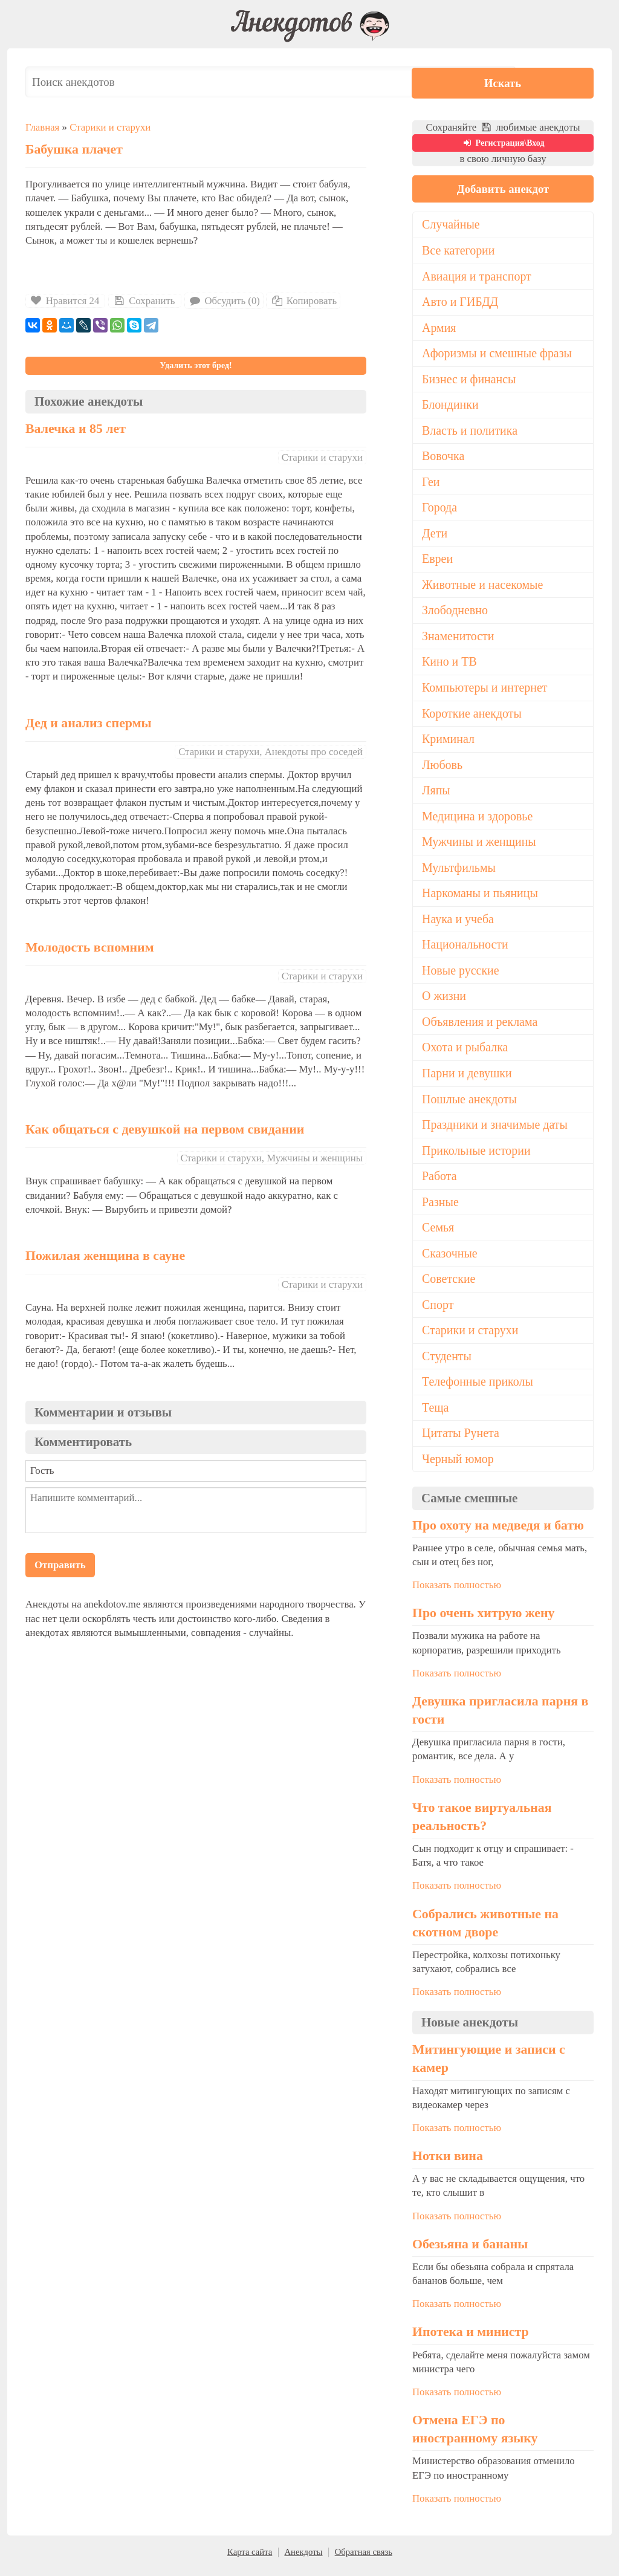  I want to click on Праздники и значимые даты, so click(495, 1130).